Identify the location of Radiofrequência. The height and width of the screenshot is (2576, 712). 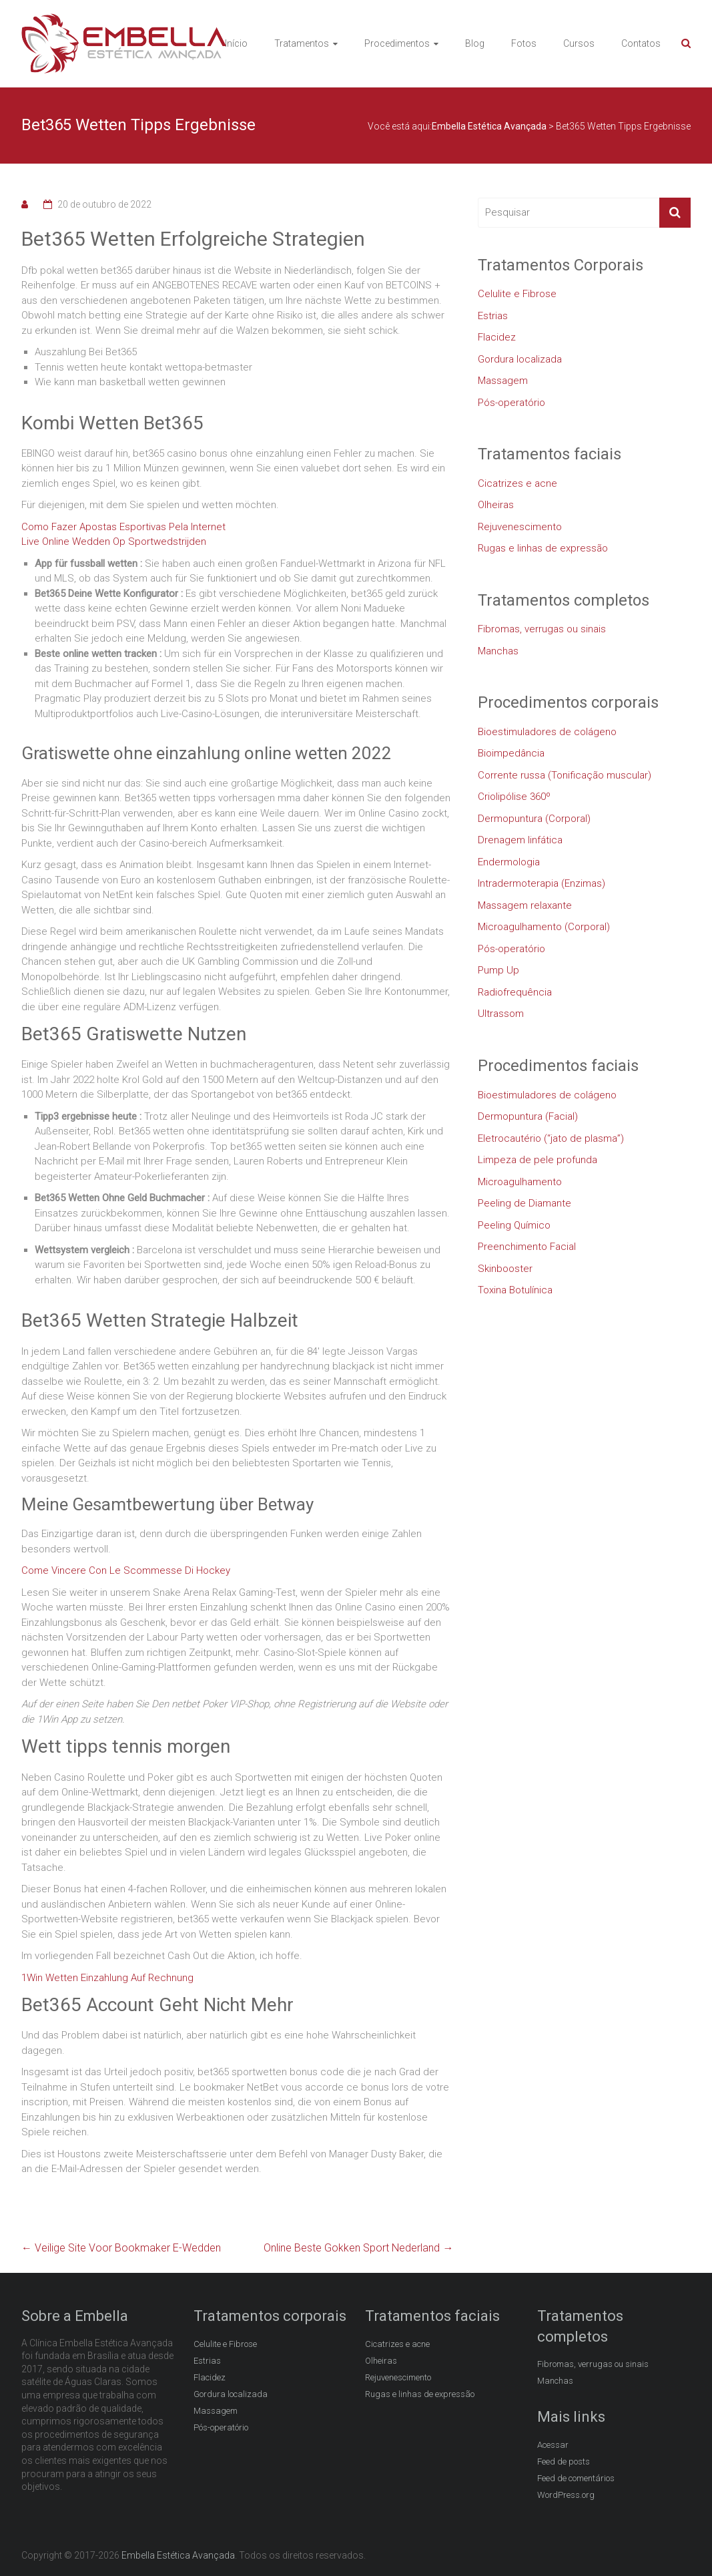
(515, 992).